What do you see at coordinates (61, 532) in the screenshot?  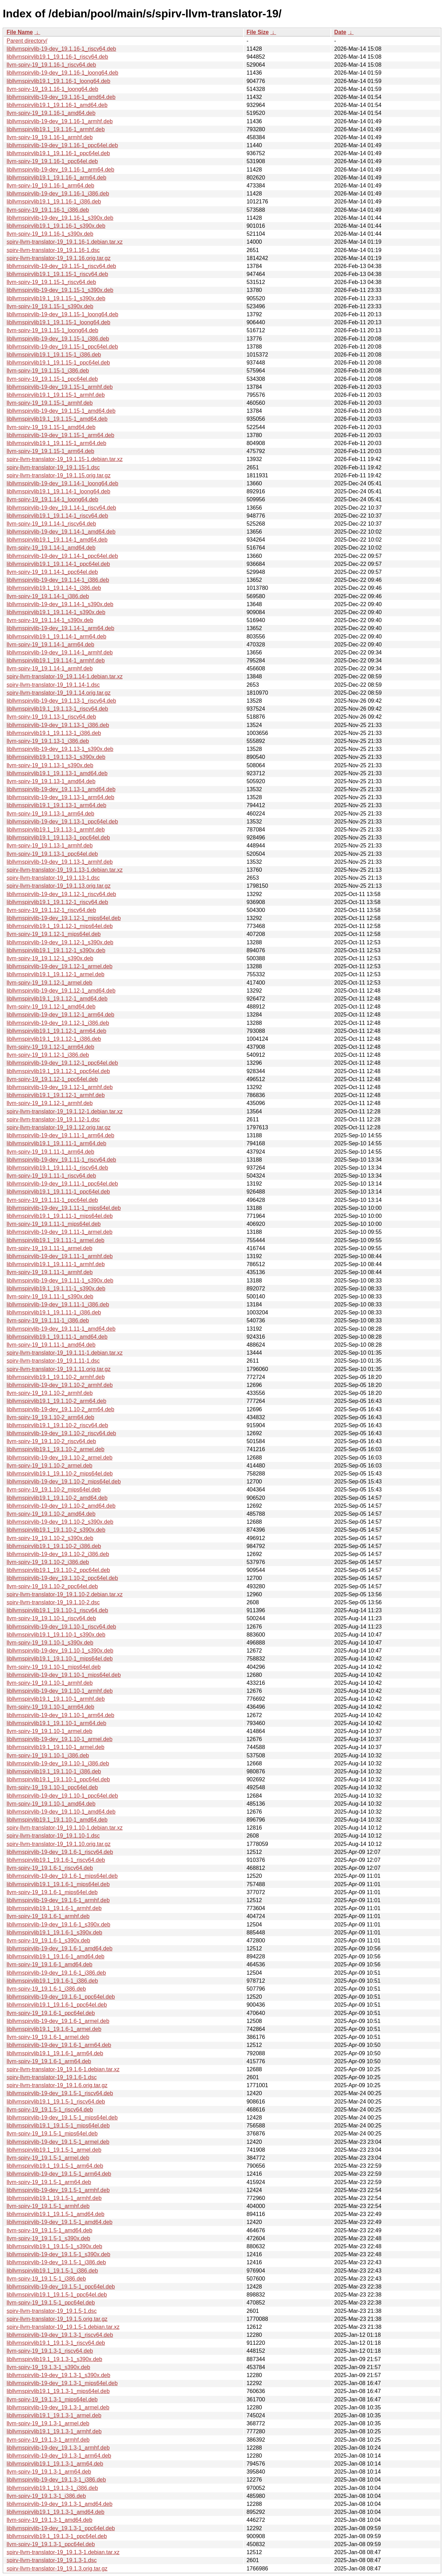 I see `libllvmspirvlib-19-dev_19.1.14-1_amd64.deb` at bounding box center [61, 532].